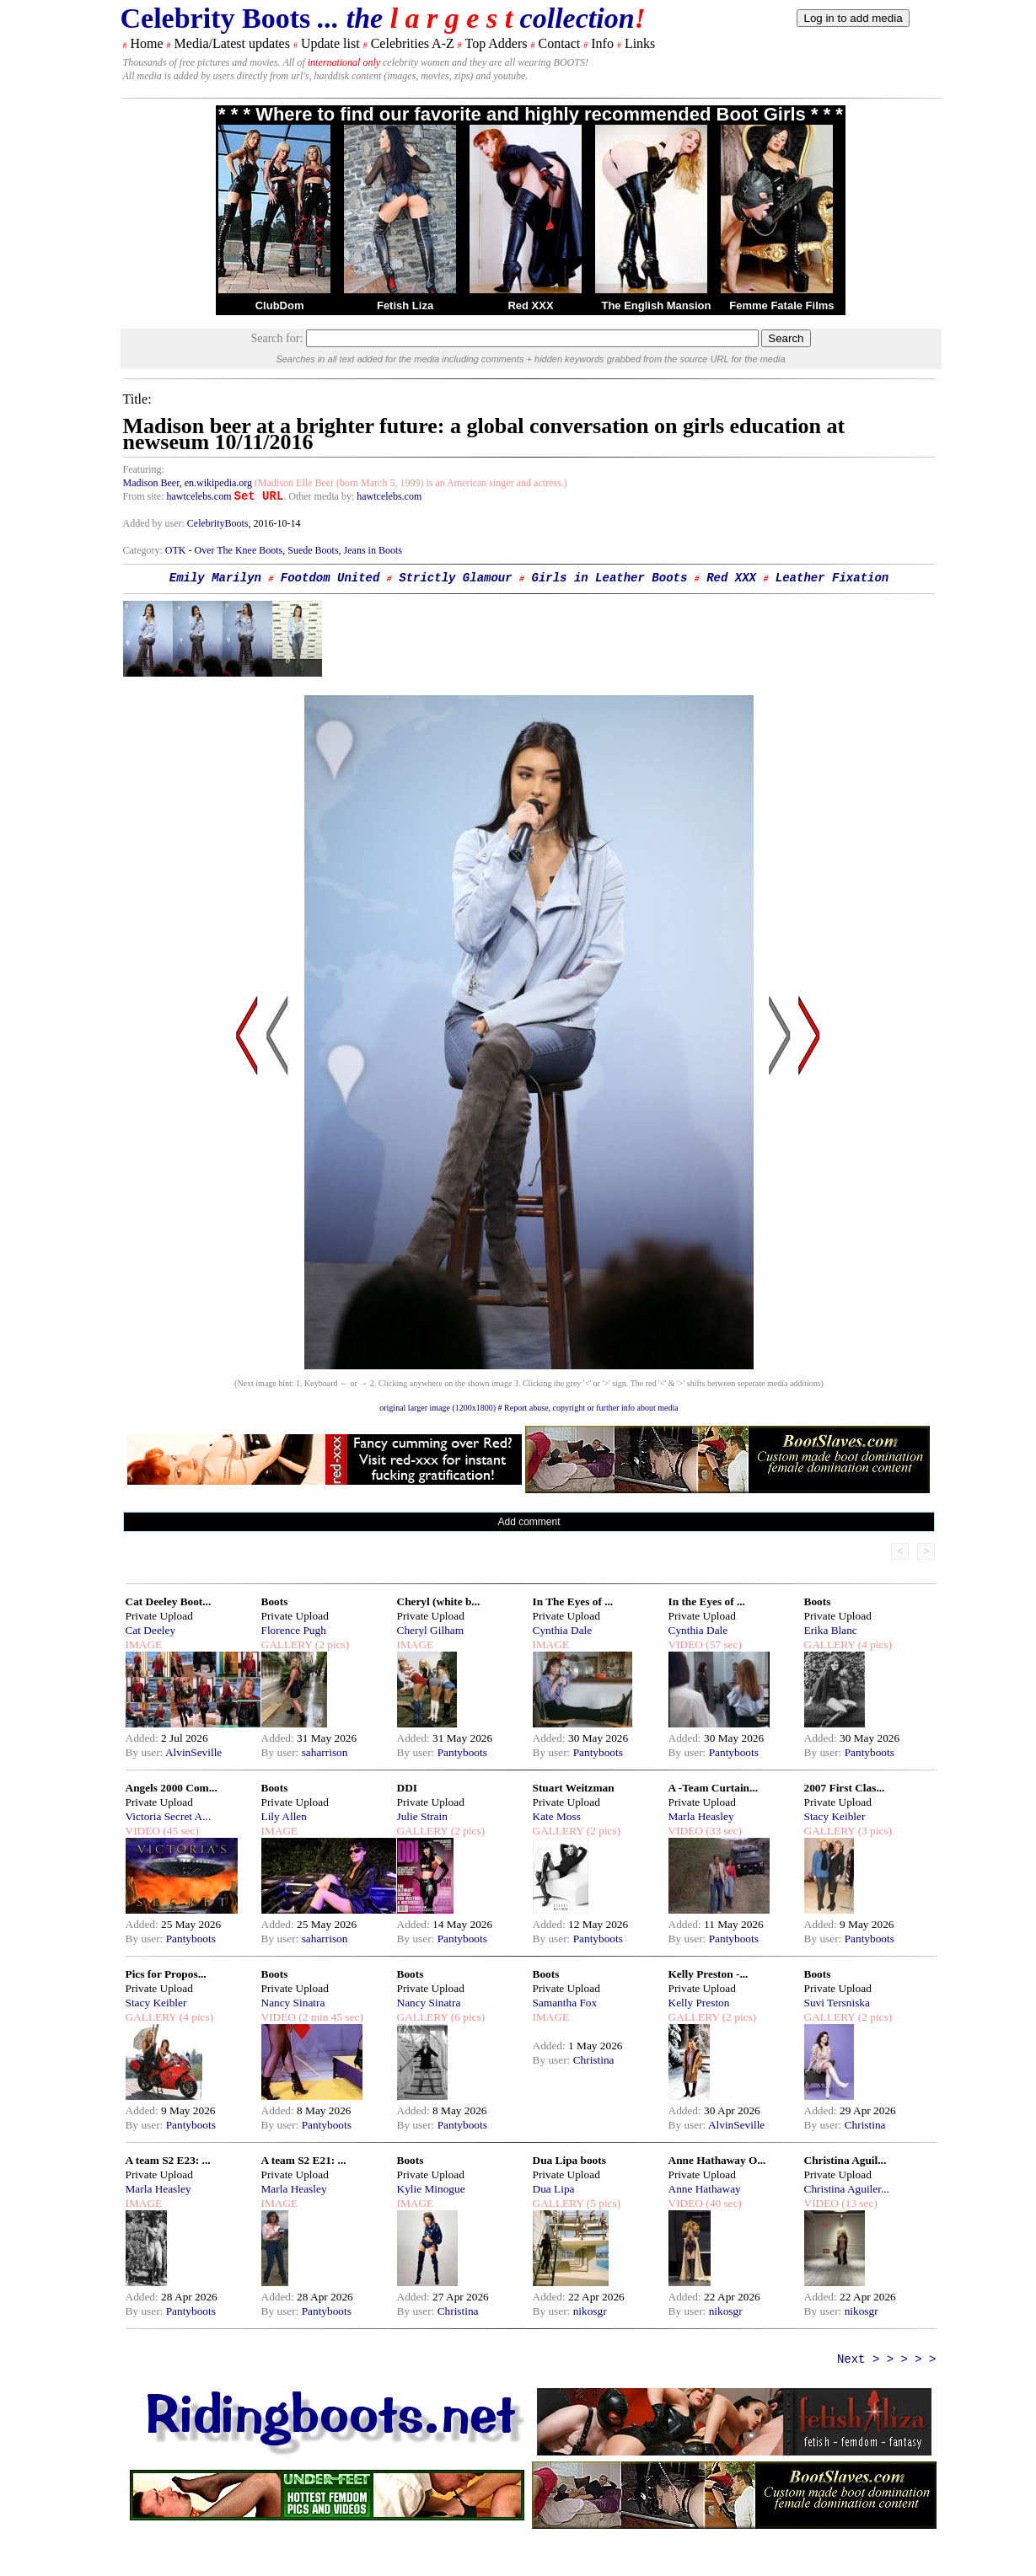 The width and height of the screenshot is (1036, 2576). Describe the element at coordinates (685, 1644) in the screenshot. I see `VIDEO` at that location.